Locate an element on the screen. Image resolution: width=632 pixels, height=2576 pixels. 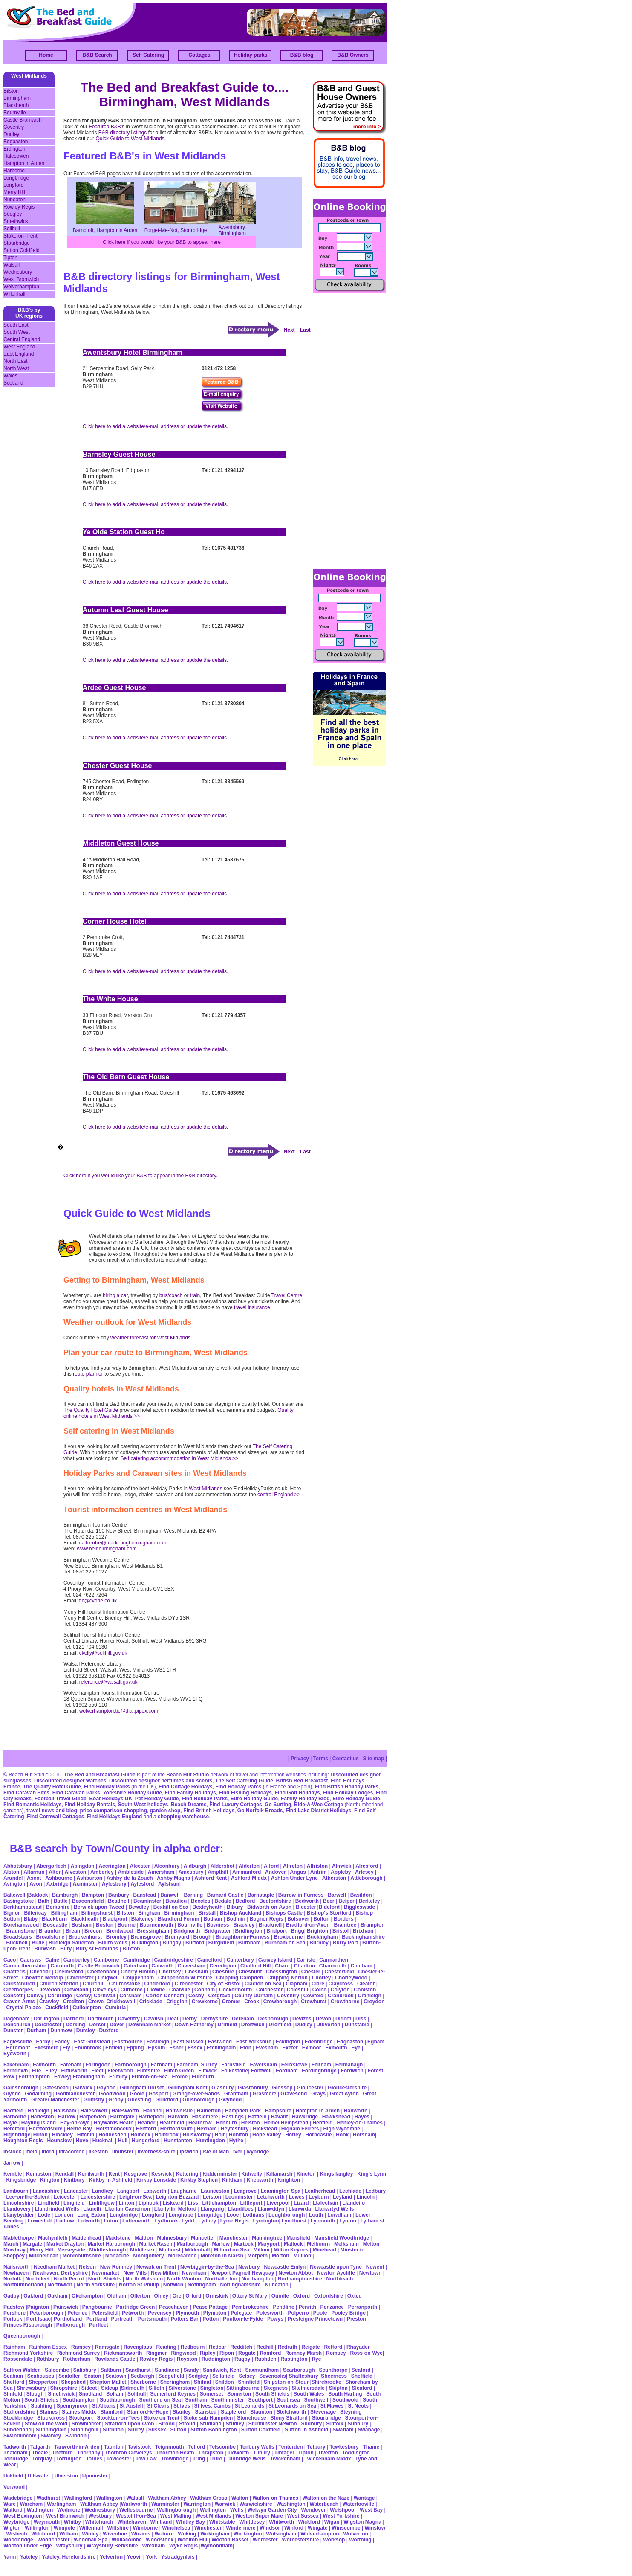
Llandiloes is located at coordinates (240, 2209).